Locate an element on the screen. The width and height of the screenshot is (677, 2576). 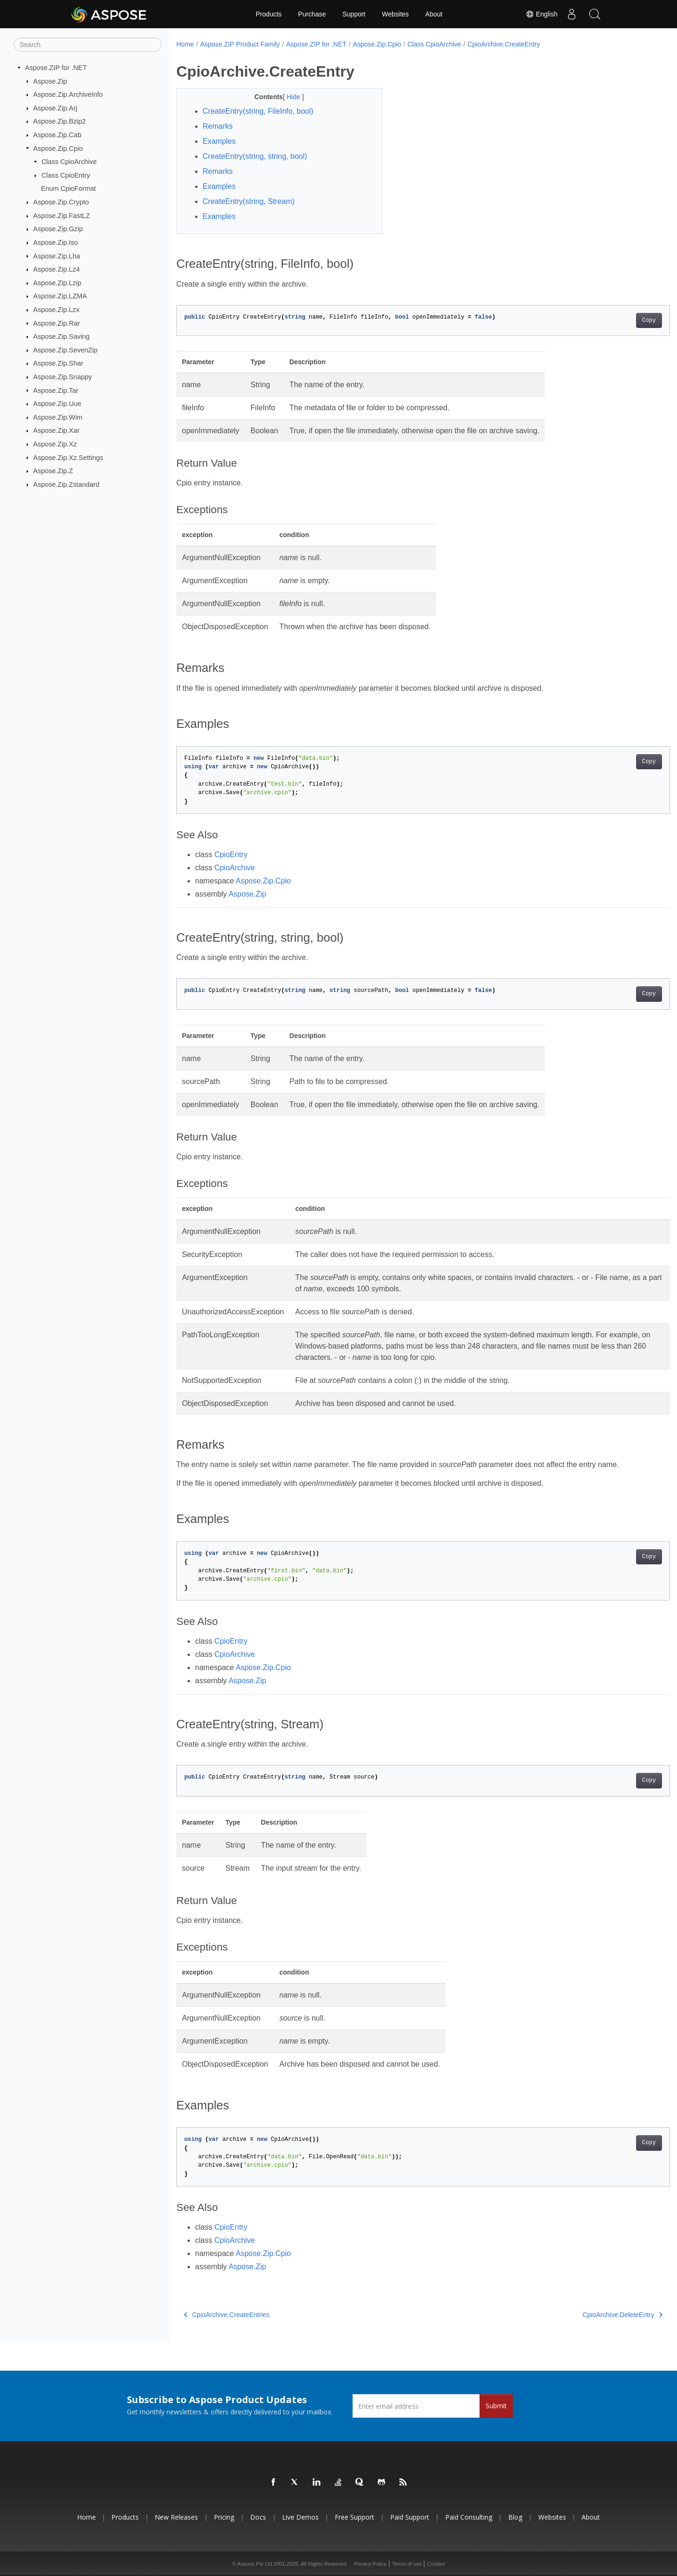
Copy is located at coordinates (615, 320).